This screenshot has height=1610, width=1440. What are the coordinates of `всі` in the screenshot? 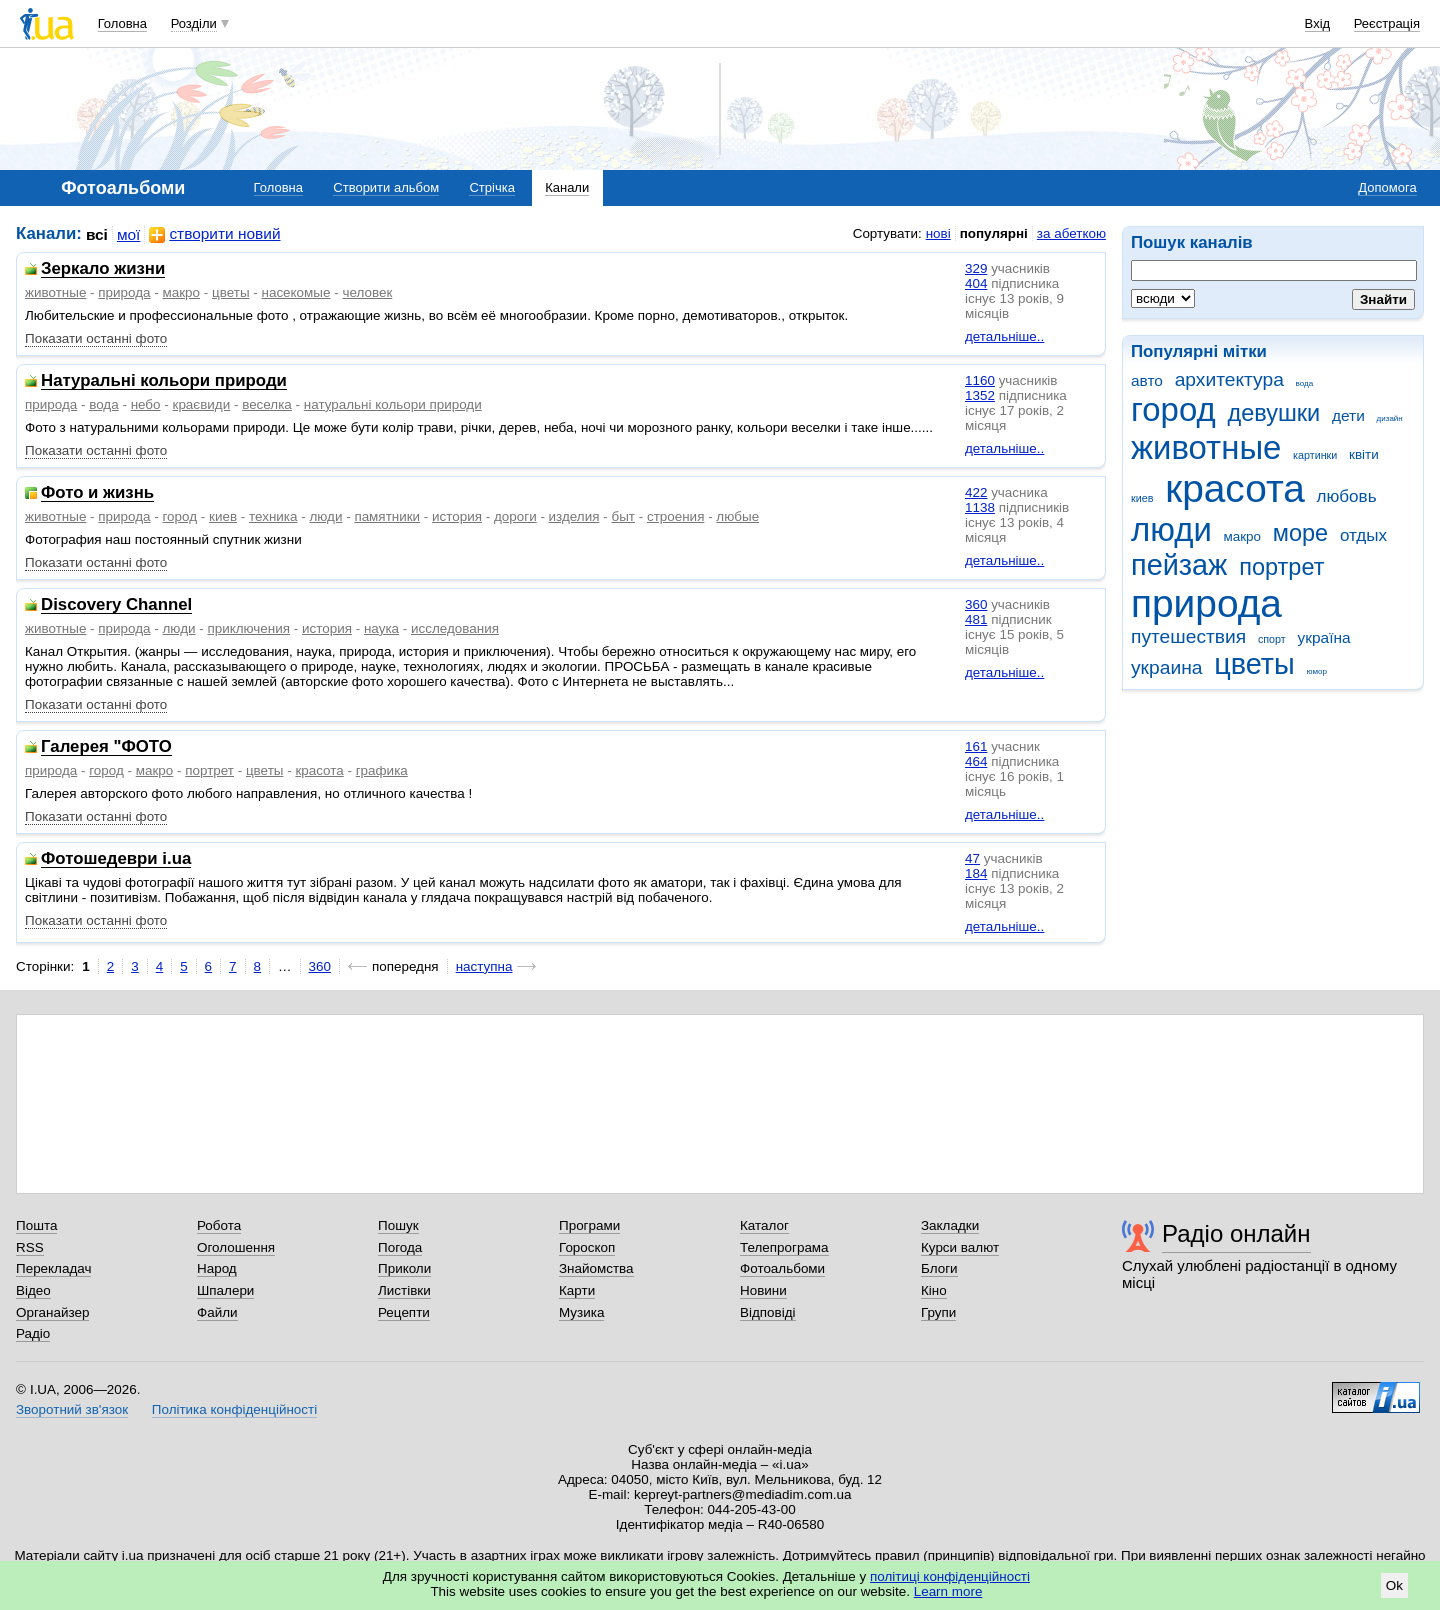 It's located at (97, 234).